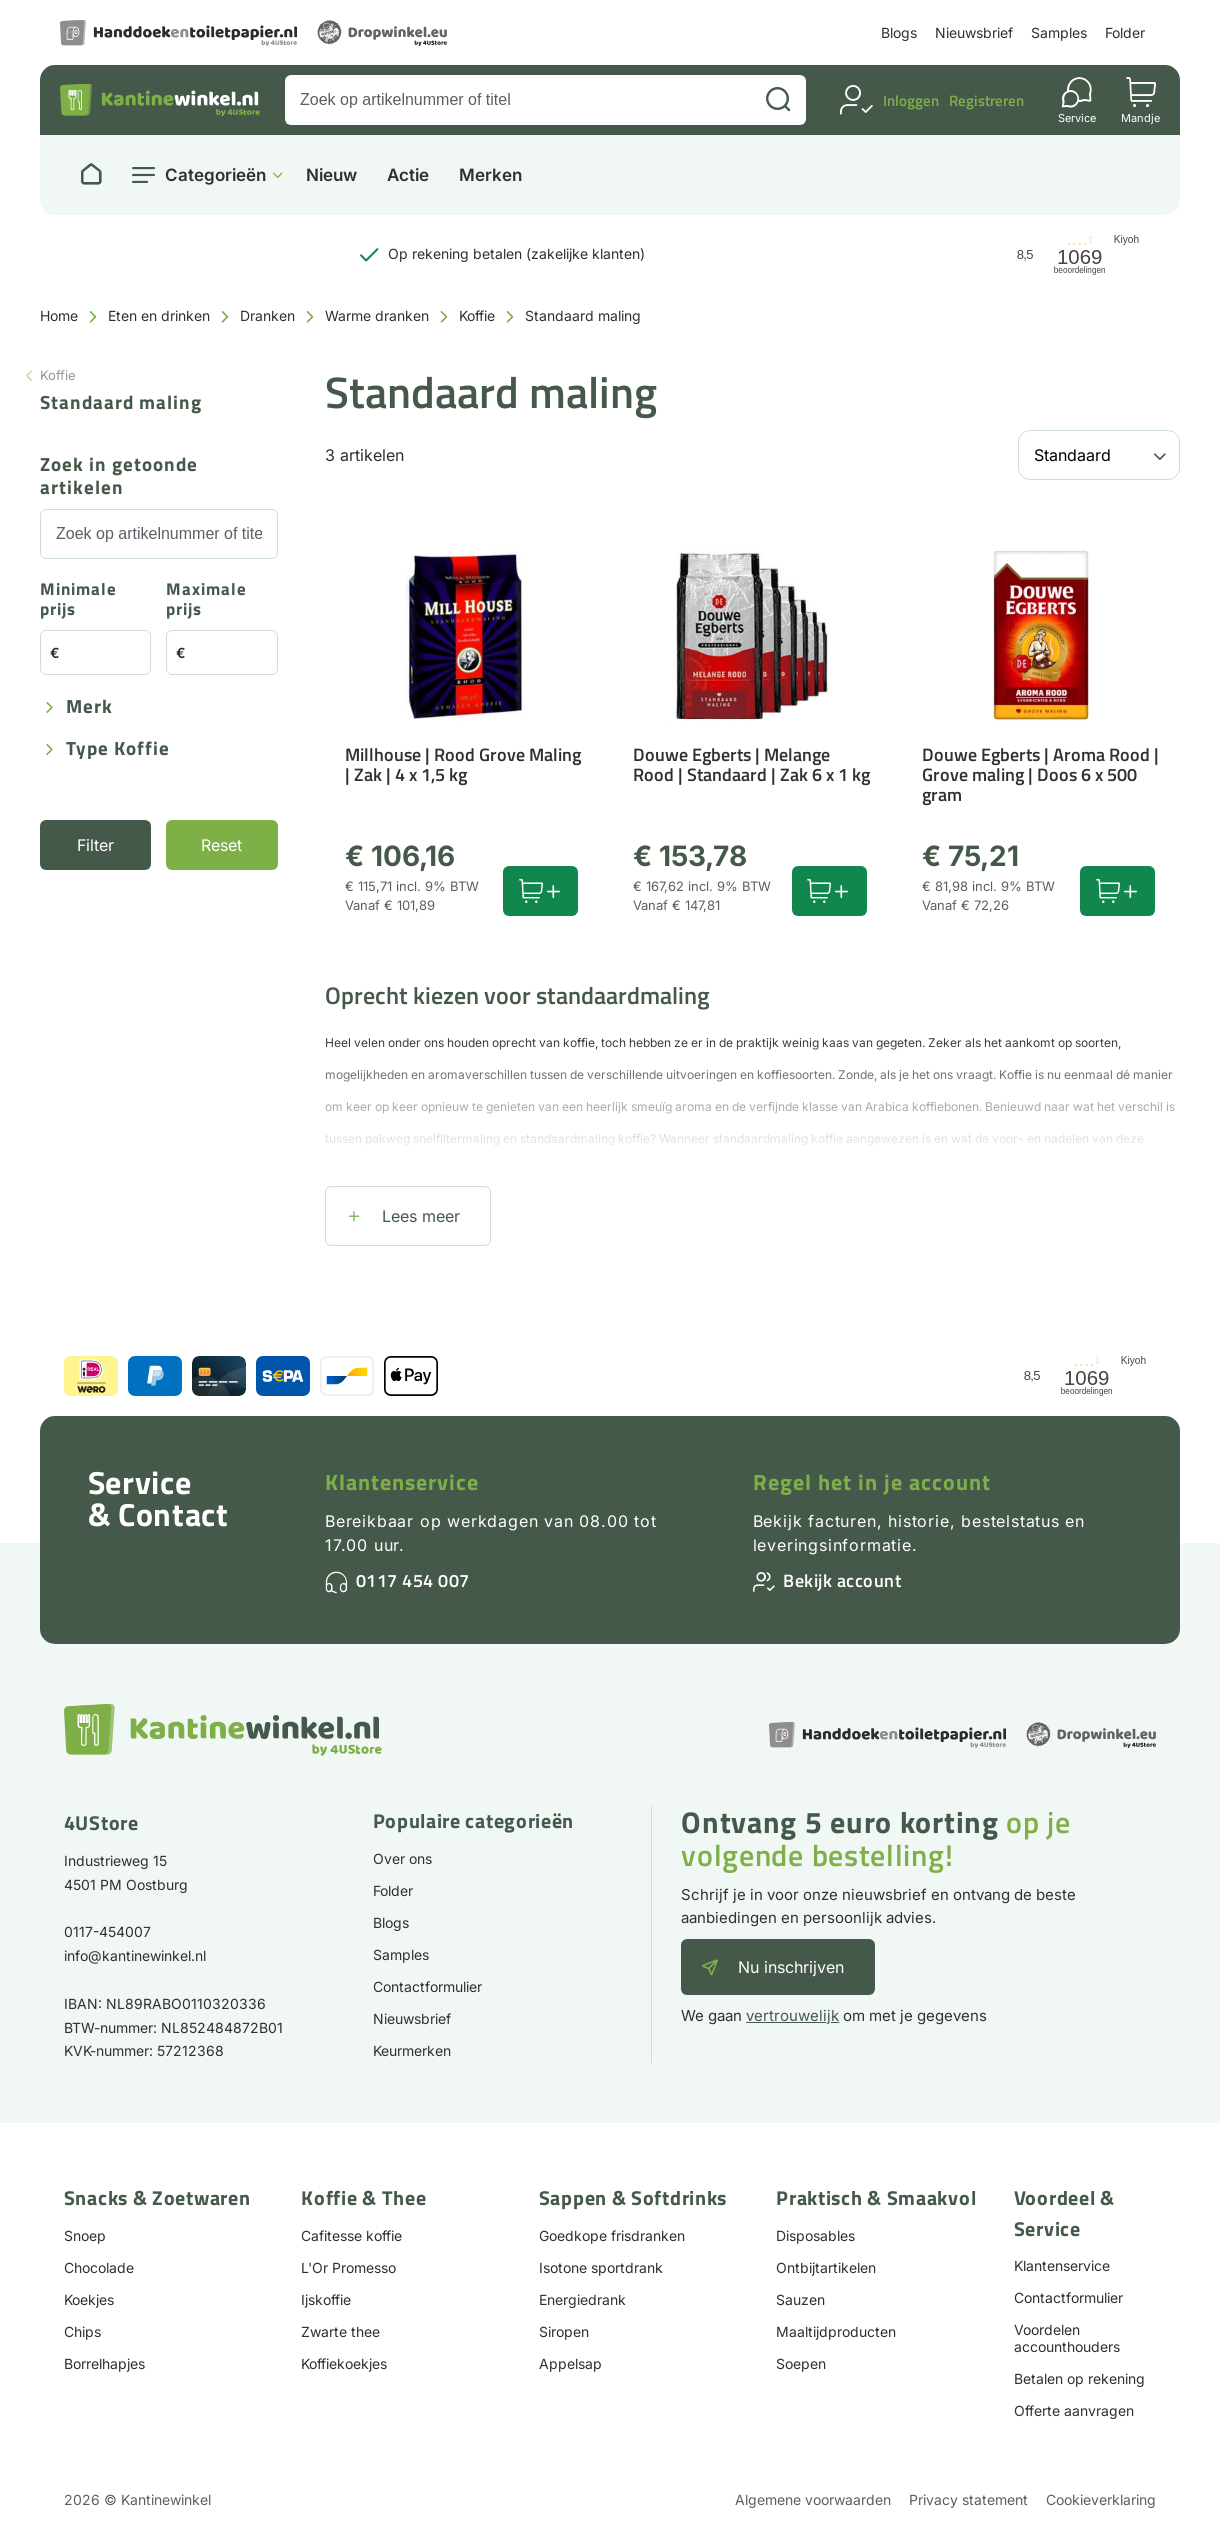 The height and width of the screenshot is (2540, 1220). I want to click on Inloggen, so click(911, 100).